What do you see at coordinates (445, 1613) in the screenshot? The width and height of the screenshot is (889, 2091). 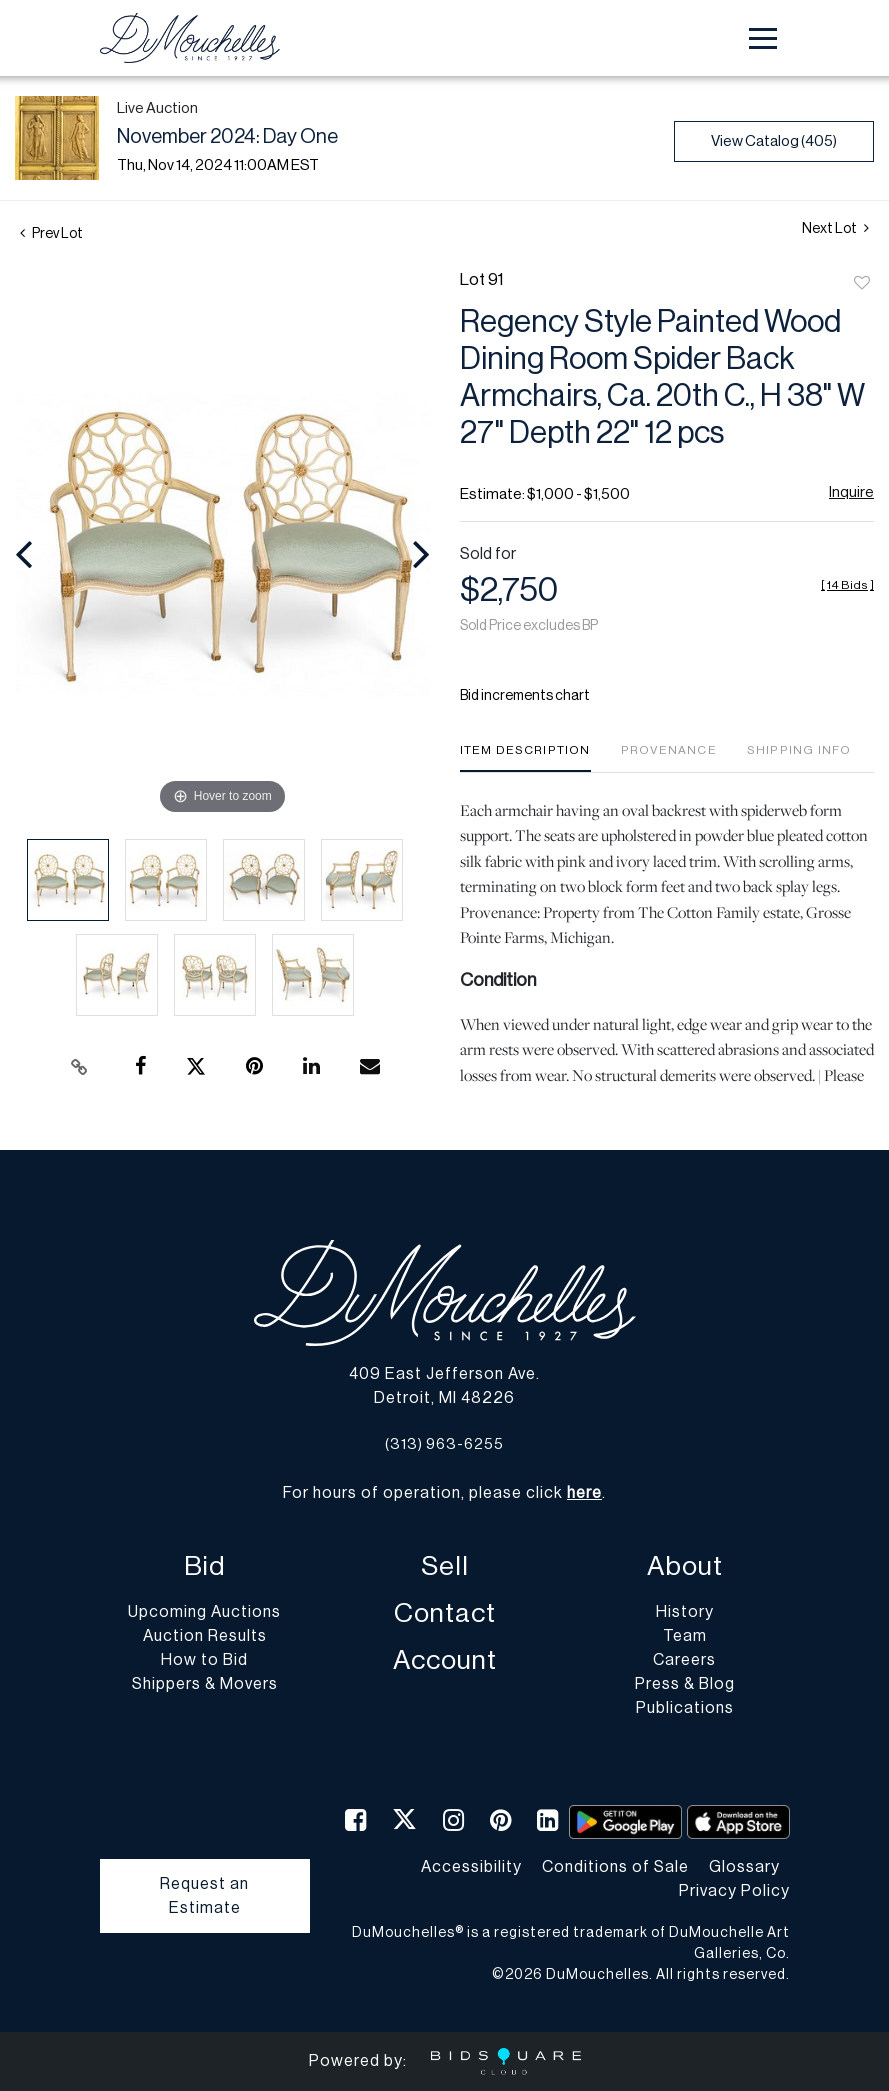 I see `Contact` at bounding box center [445, 1613].